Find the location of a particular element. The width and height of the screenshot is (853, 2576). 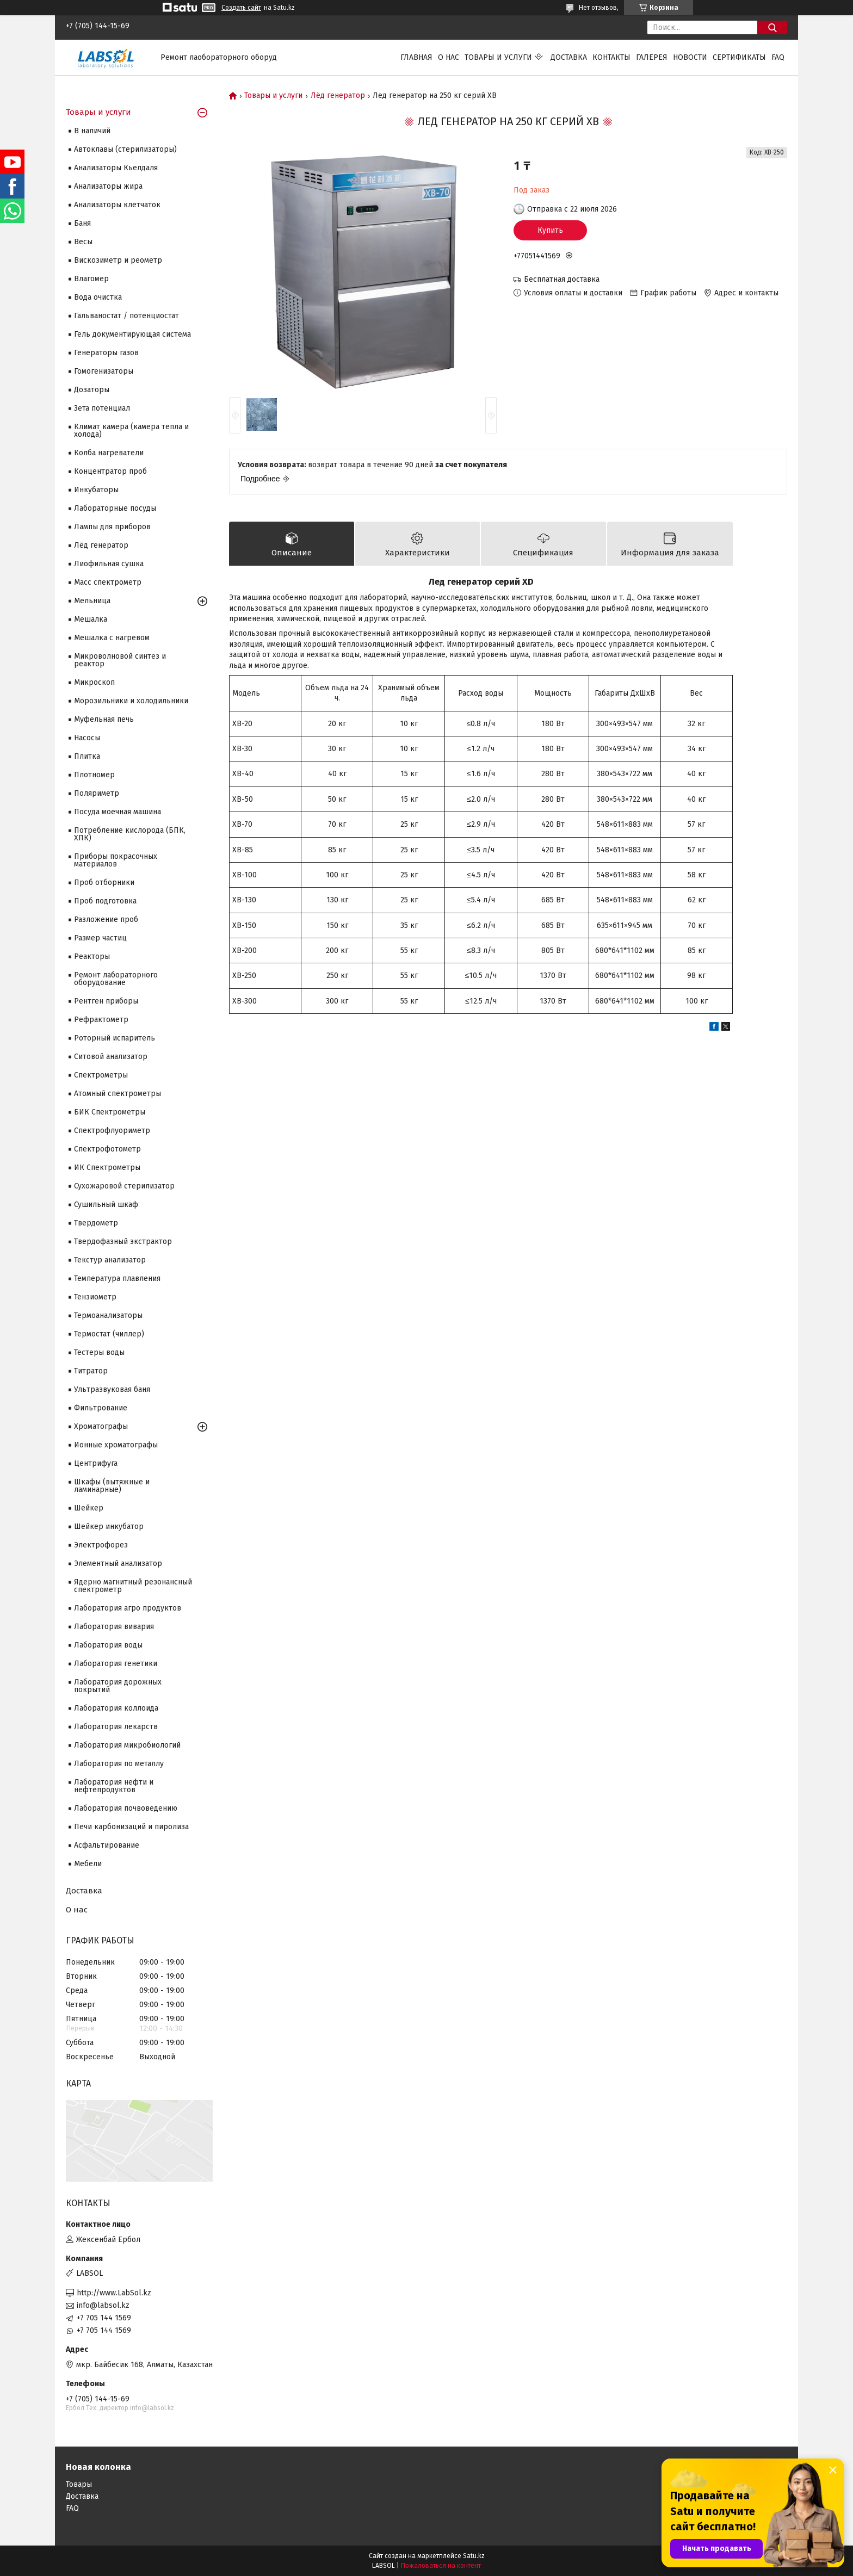

Ядерно магнитный резонансный спектрометр is located at coordinates (133, 1585).